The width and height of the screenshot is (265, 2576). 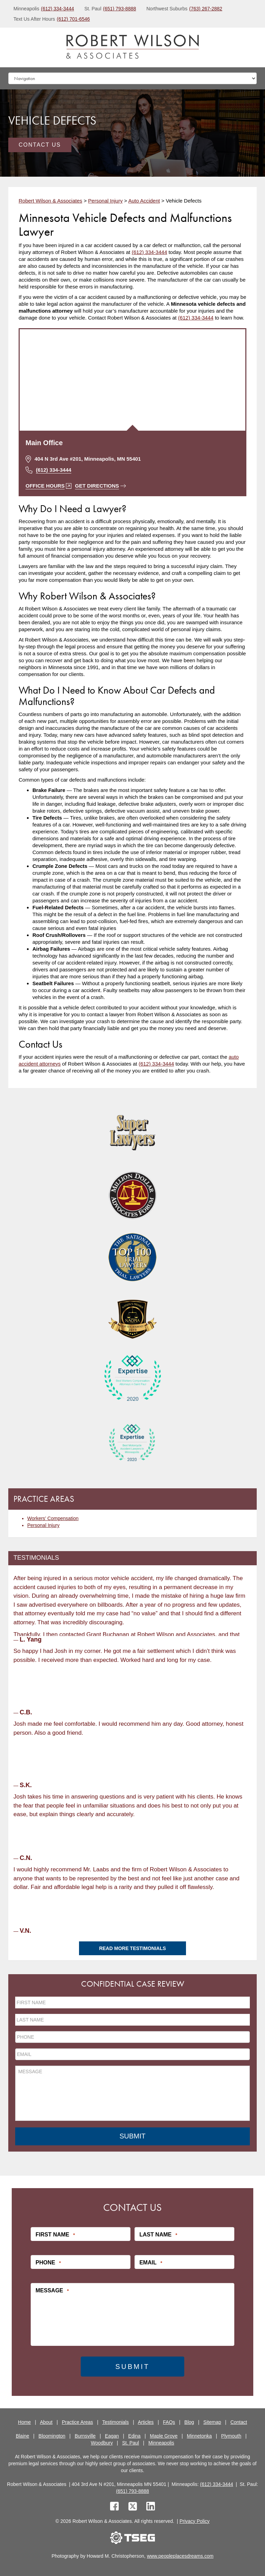 I want to click on Read More Testimonials, so click(x=132, y=1948).